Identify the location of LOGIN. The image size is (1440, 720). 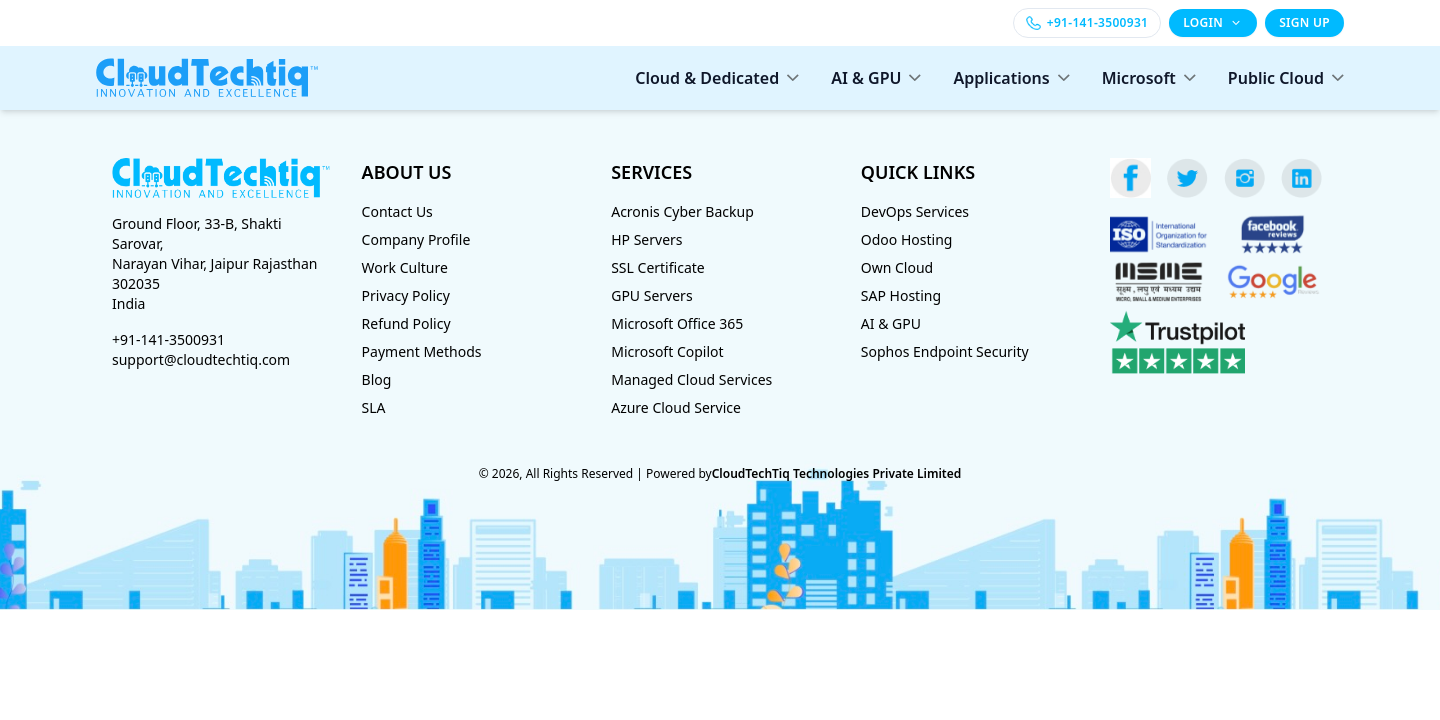
(1213, 22).